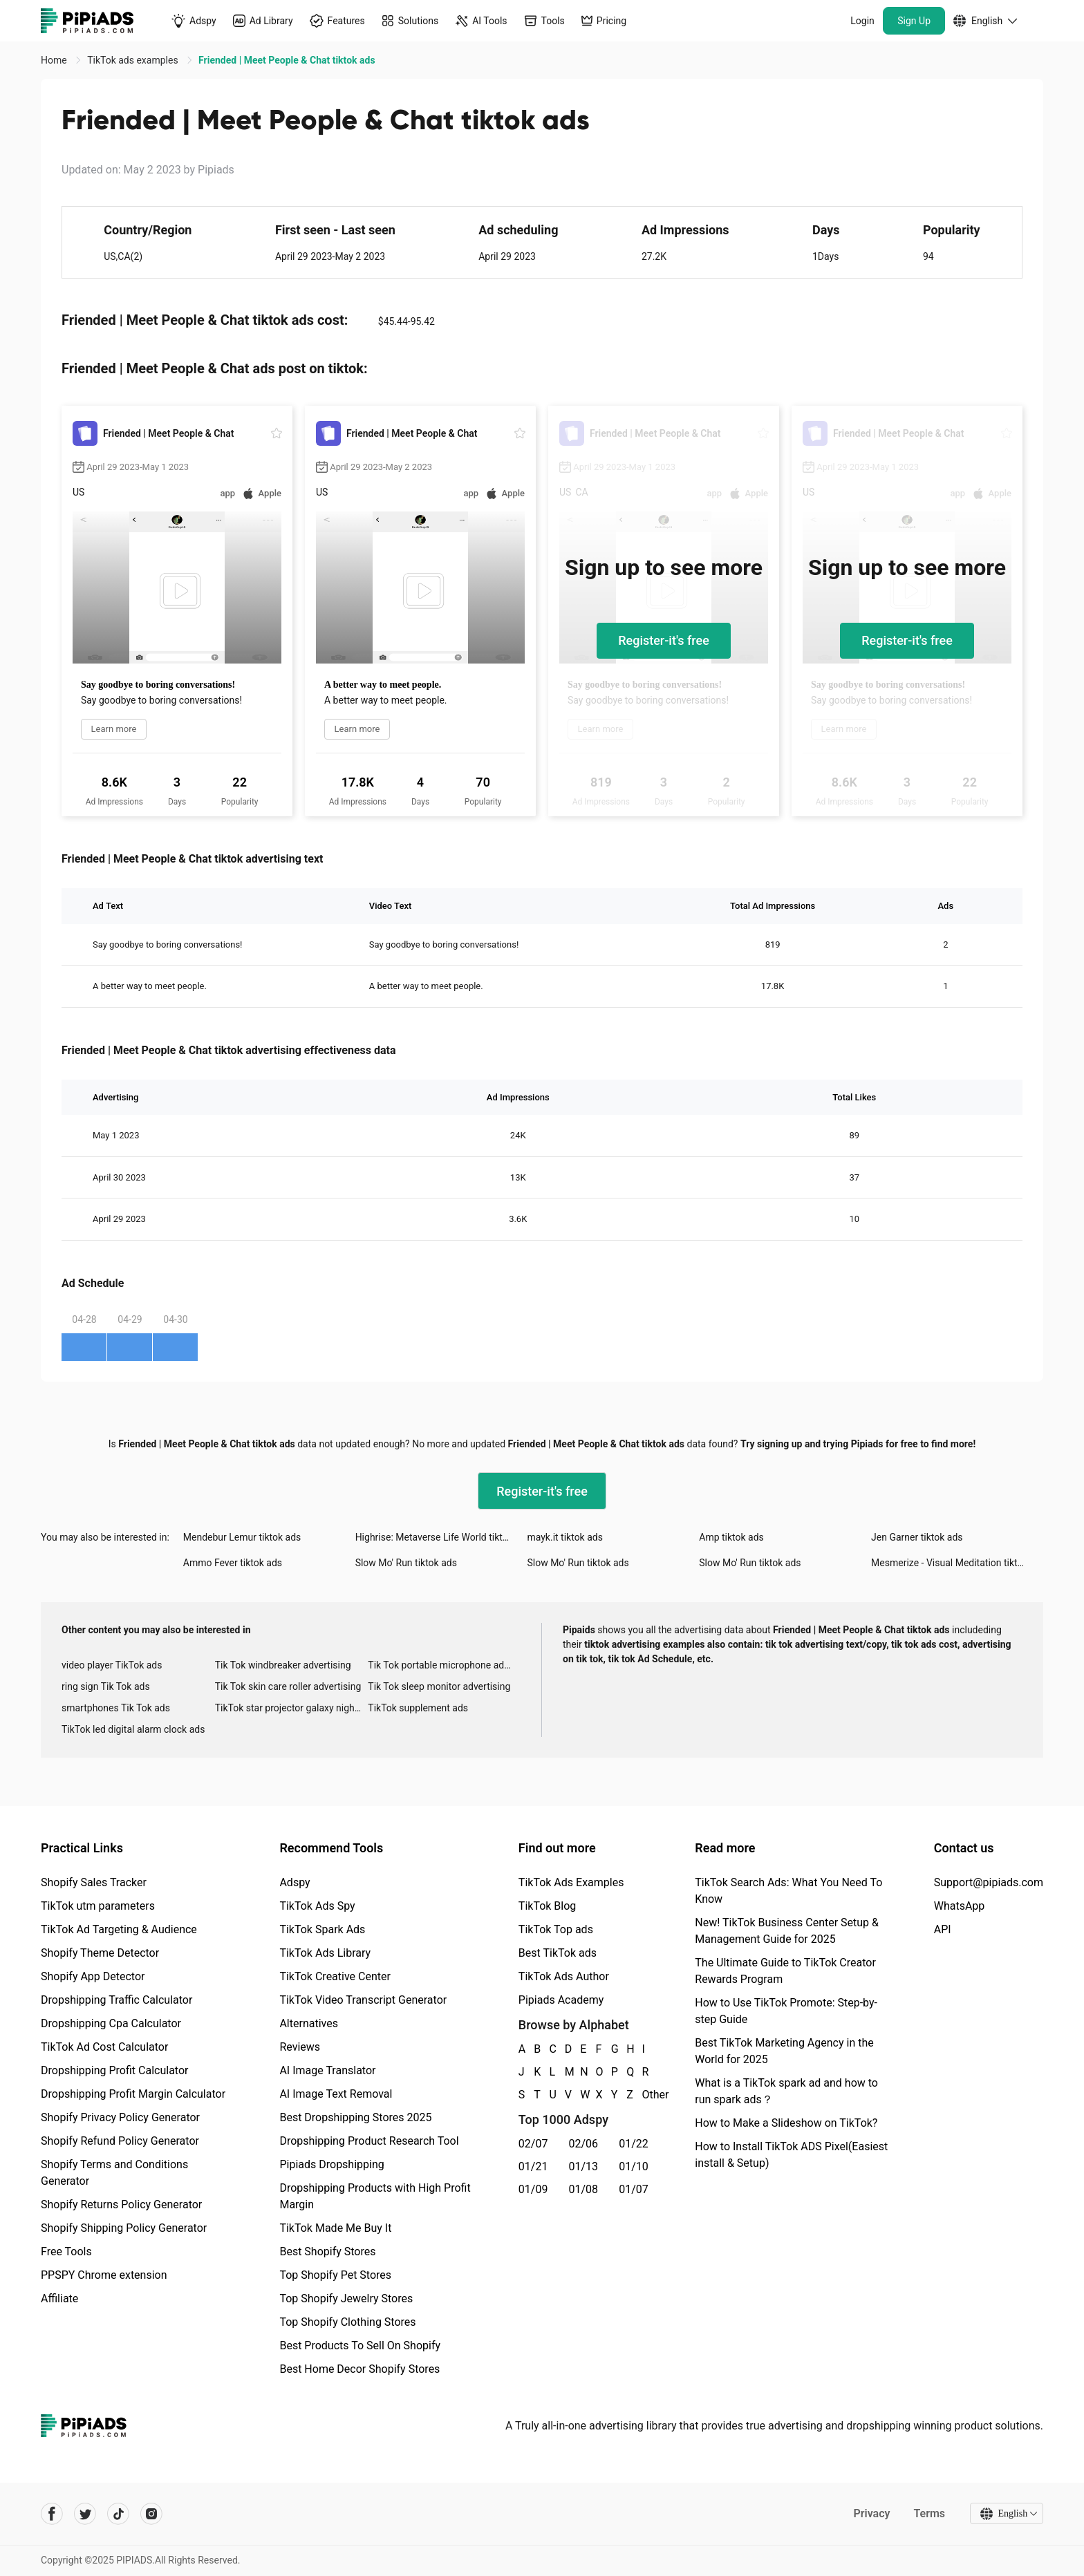  Describe the element at coordinates (118, 2514) in the screenshot. I see `[Pipiads's tiktok account]` at that location.